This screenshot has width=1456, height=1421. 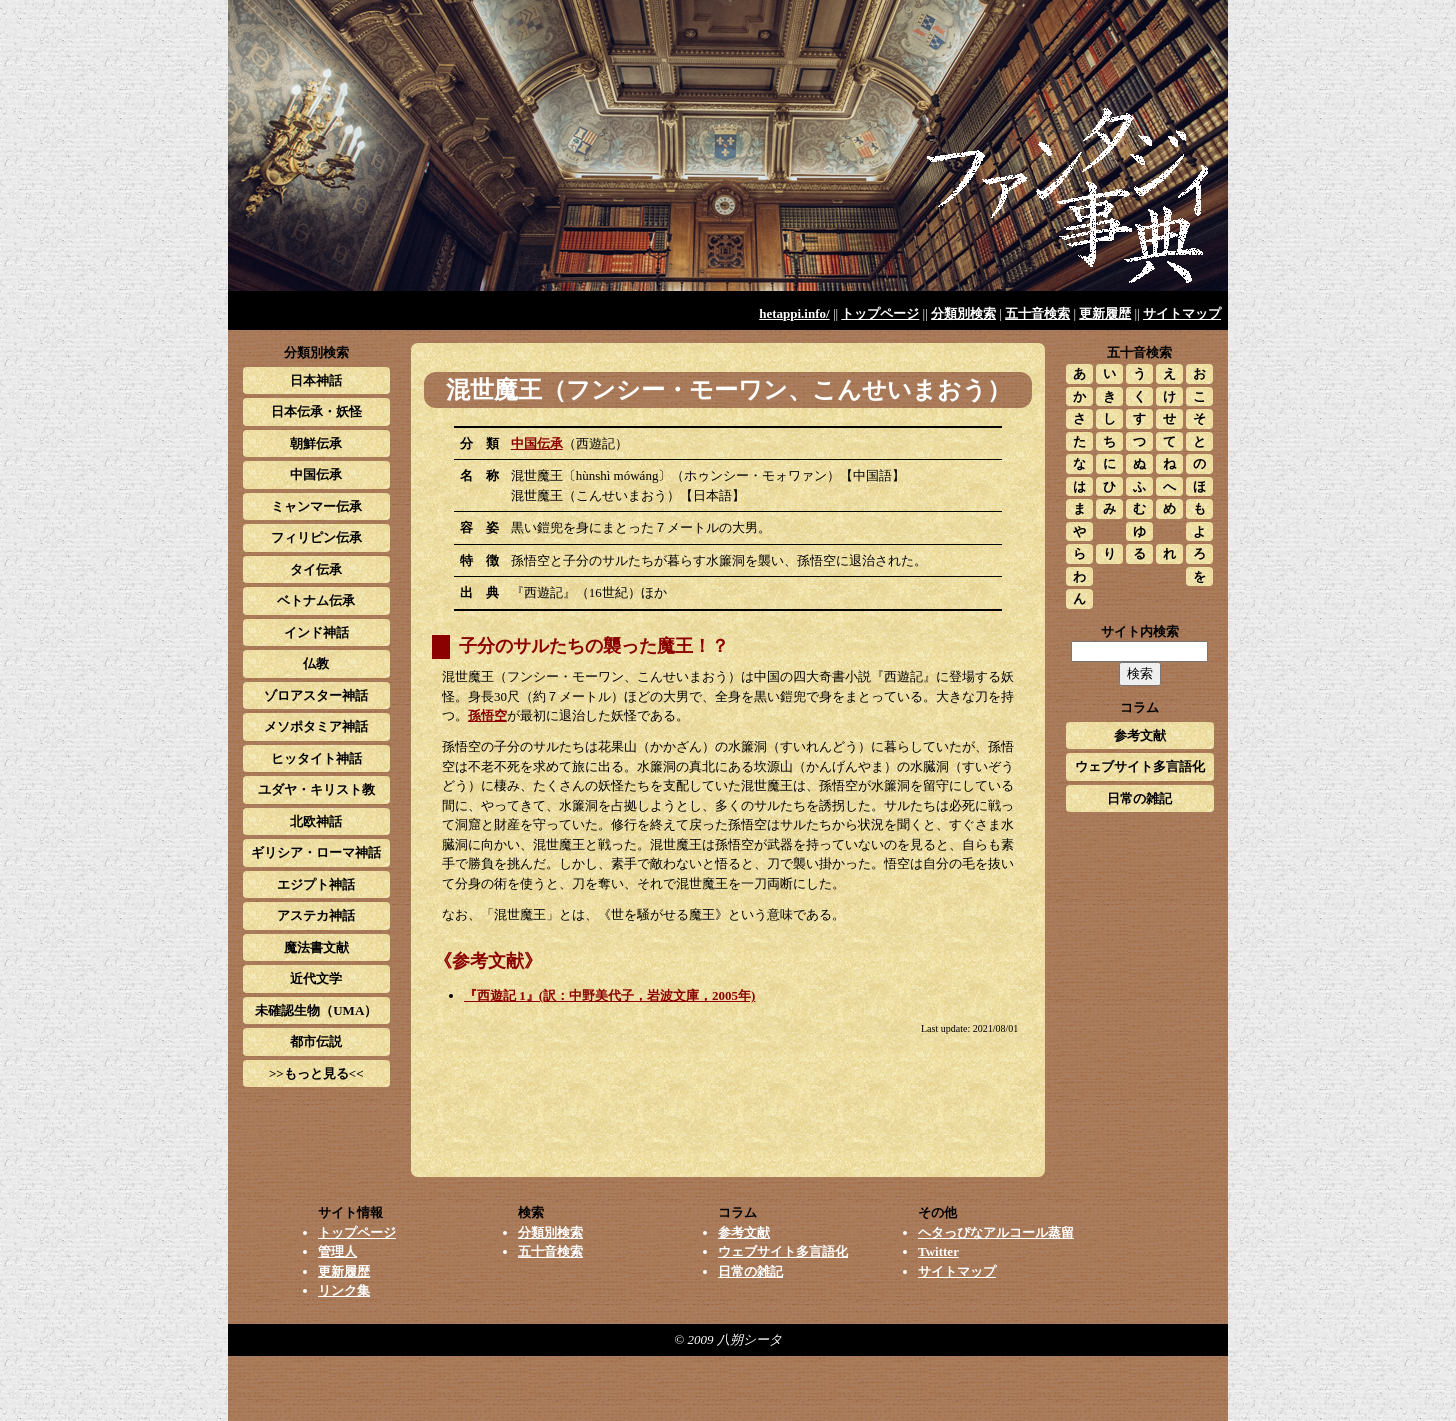 What do you see at coordinates (1139, 798) in the screenshot?
I see `日常の雑記` at bounding box center [1139, 798].